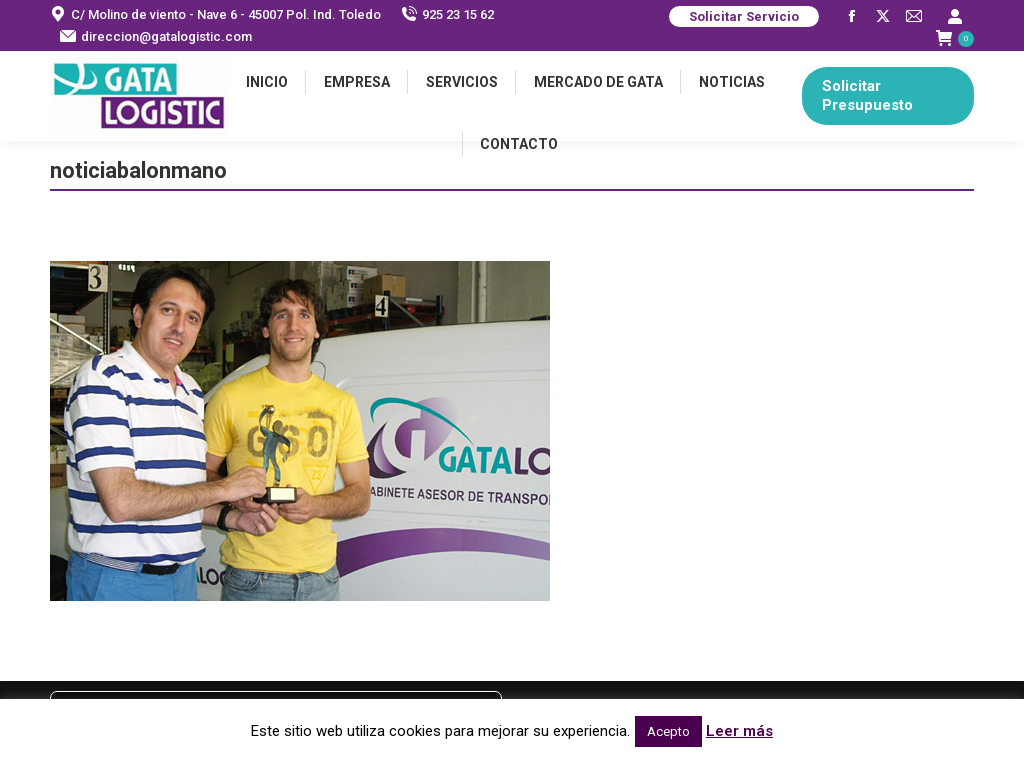 The height and width of the screenshot is (759, 1024). What do you see at coordinates (668, 731) in the screenshot?
I see `Acepto [button]` at bounding box center [668, 731].